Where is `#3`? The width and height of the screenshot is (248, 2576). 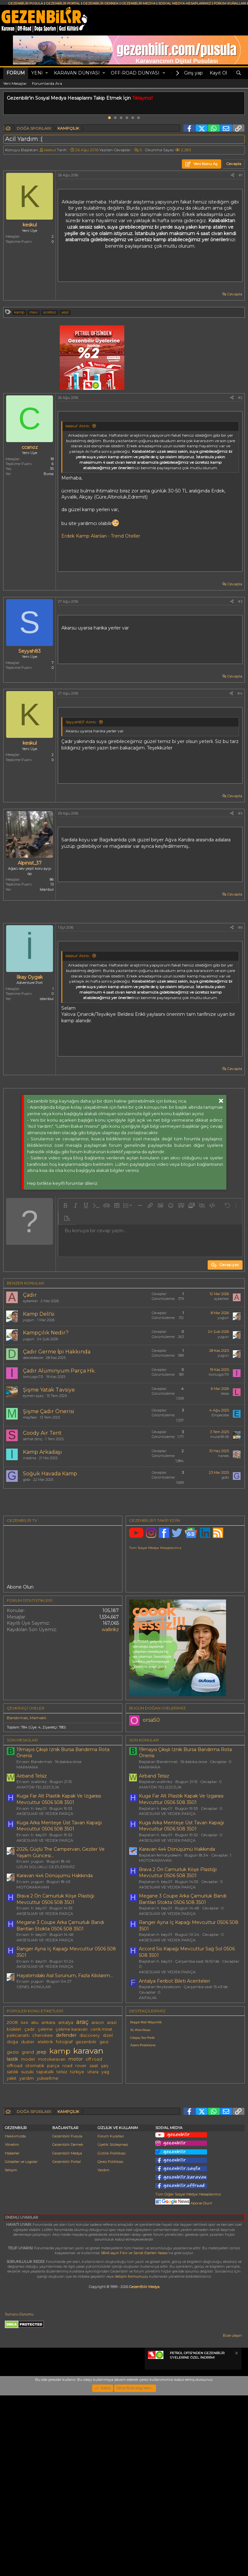
#3 is located at coordinates (240, 601).